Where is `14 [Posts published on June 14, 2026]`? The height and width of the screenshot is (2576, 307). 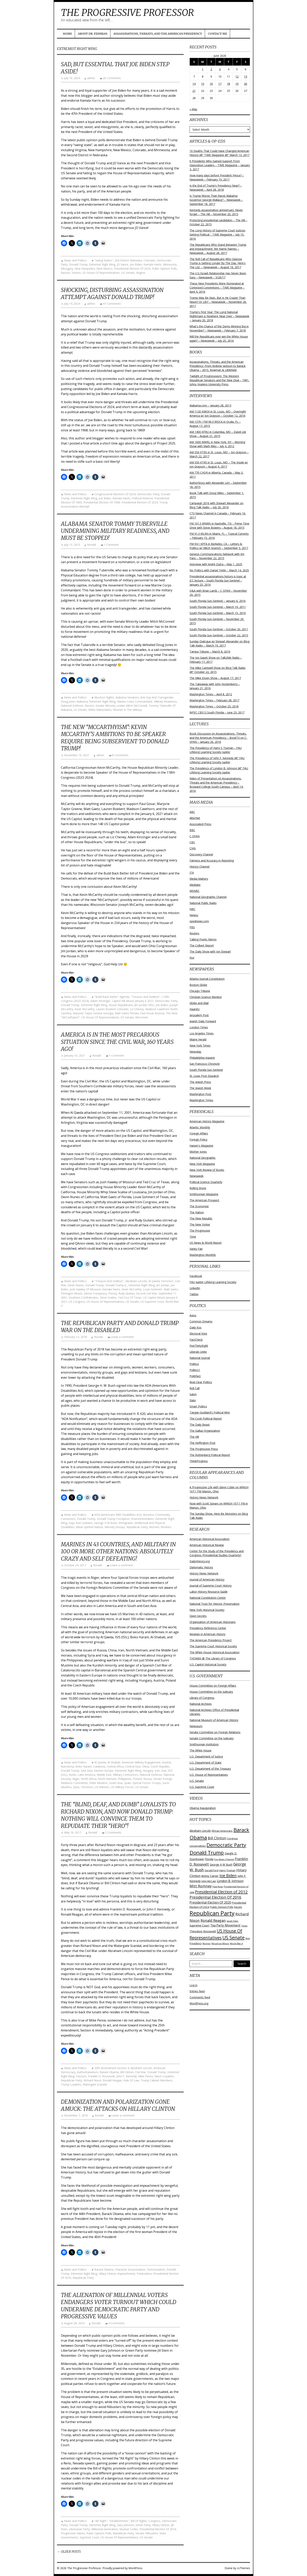
14 [Posts published on June 14, 2026] is located at coordinates (194, 84).